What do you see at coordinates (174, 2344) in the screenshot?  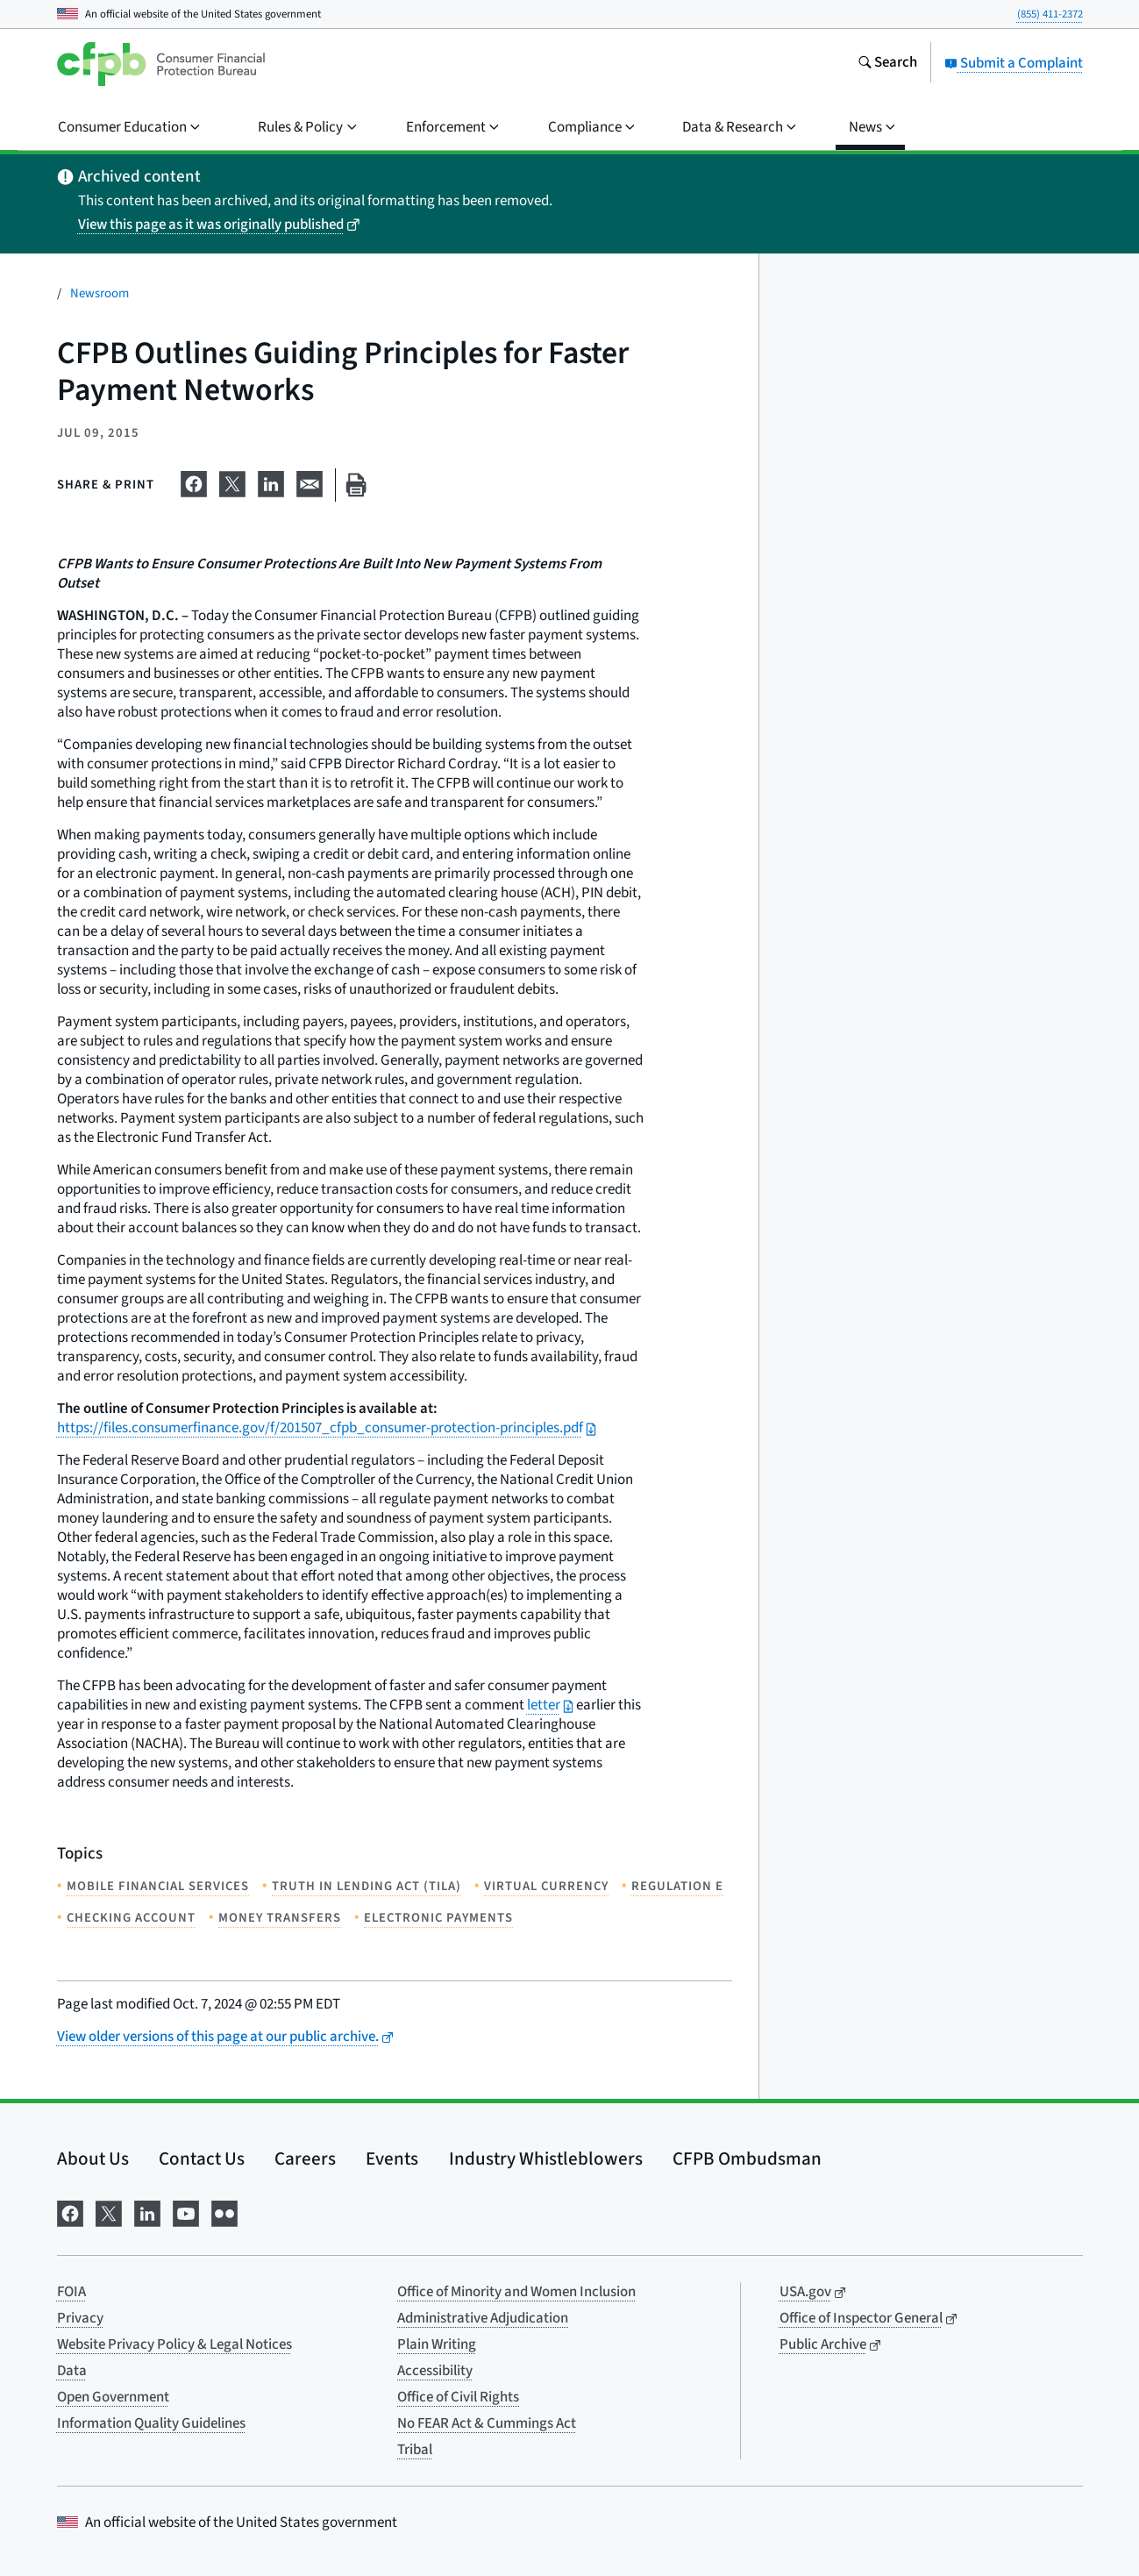 I see `Website Privacy Policy & Legal Notices` at bounding box center [174, 2344].